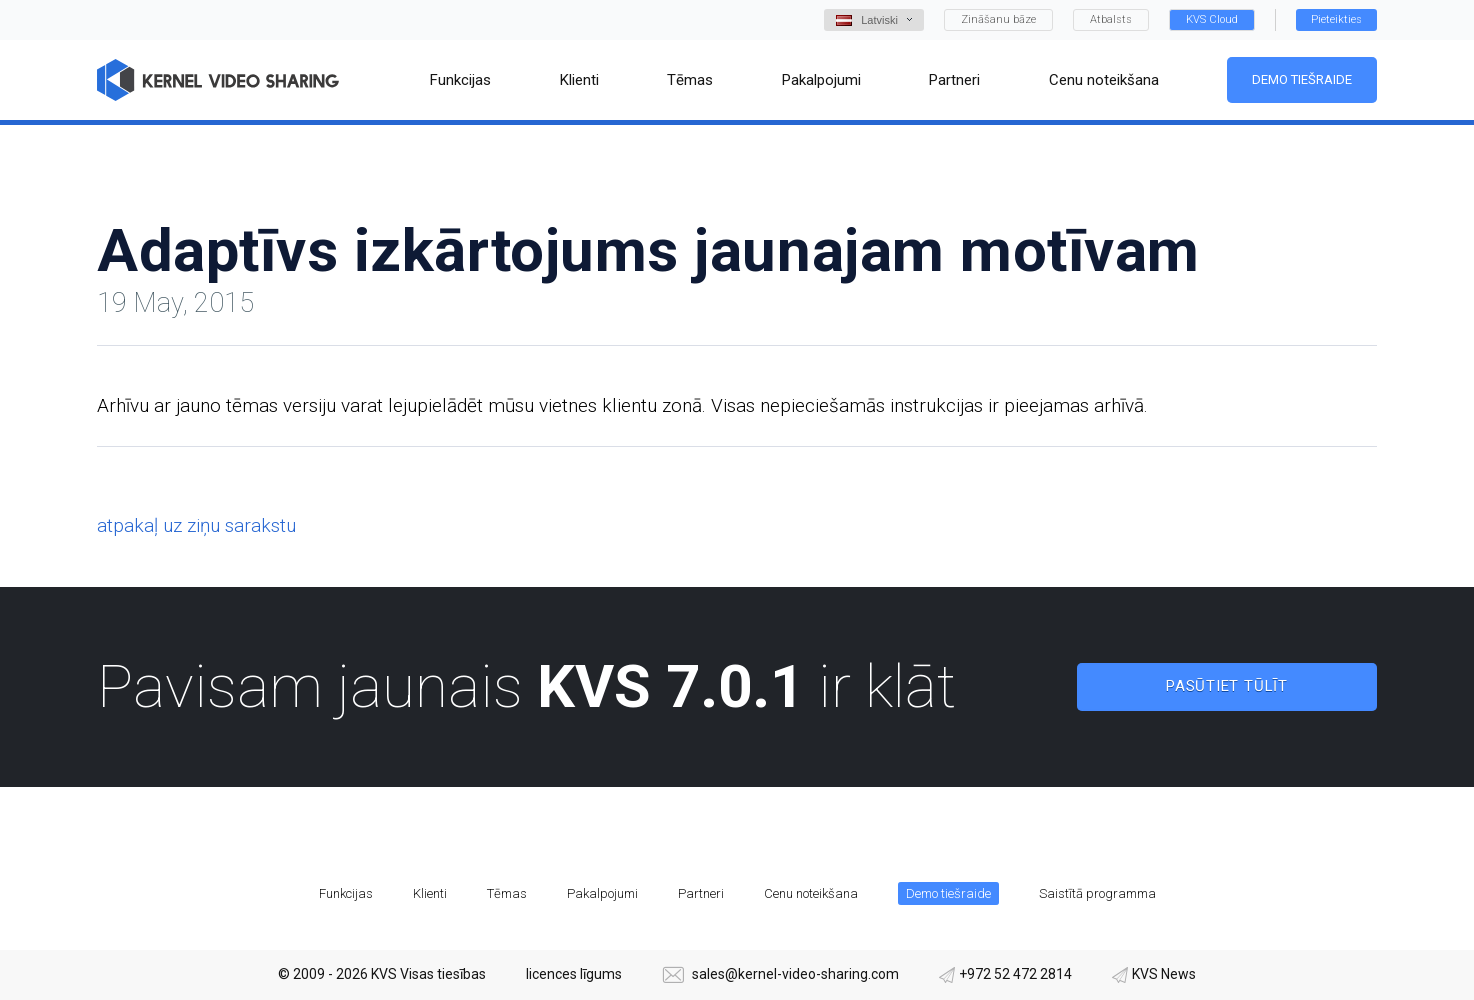  What do you see at coordinates (507, 893) in the screenshot?
I see `Tēmas` at bounding box center [507, 893].